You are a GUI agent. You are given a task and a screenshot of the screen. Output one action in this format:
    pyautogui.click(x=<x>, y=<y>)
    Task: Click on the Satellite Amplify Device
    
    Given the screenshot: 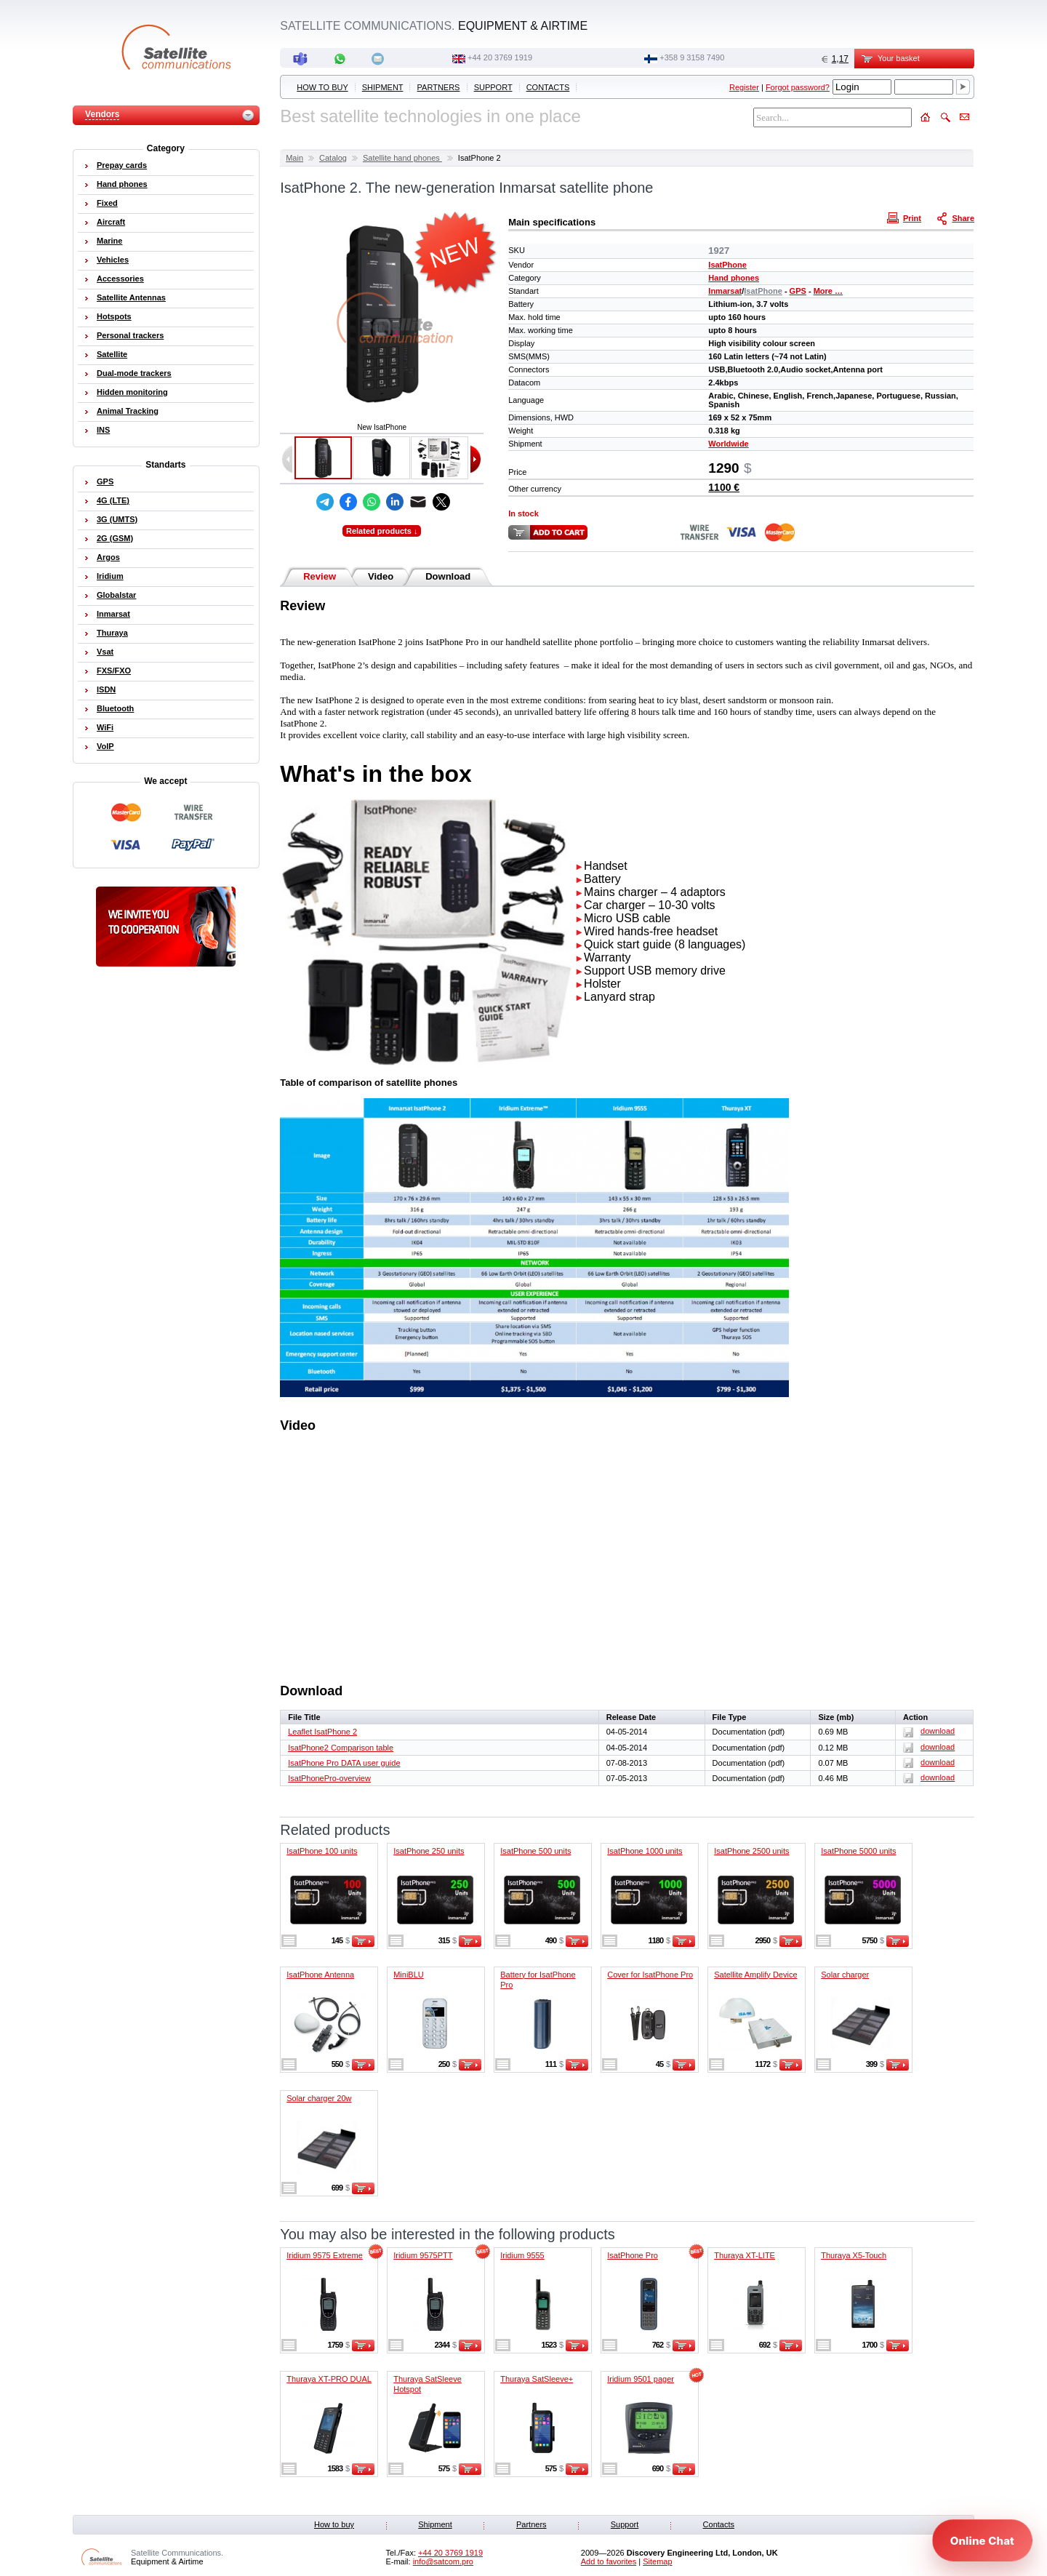 What is the action you would take?
    pyautogui.click(x=755, y=1974)
    